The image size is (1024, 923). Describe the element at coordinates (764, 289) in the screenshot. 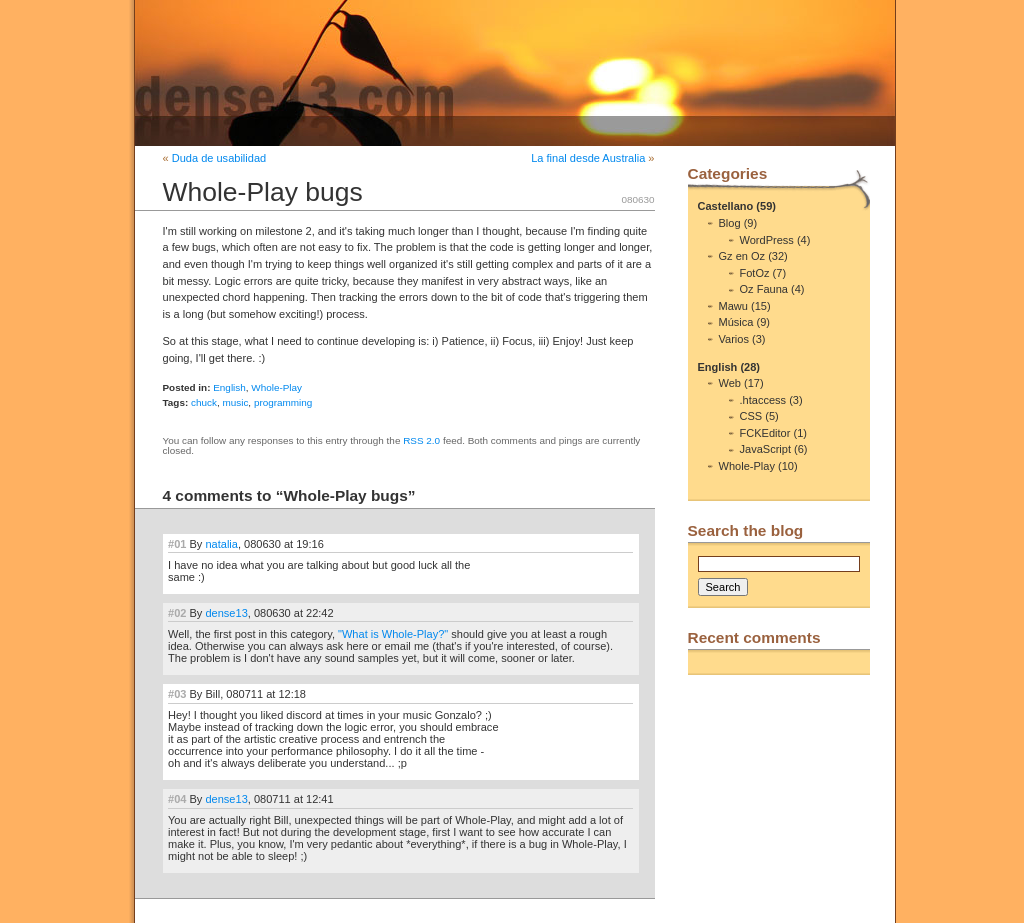

I see `Oz Fauna` at that location.